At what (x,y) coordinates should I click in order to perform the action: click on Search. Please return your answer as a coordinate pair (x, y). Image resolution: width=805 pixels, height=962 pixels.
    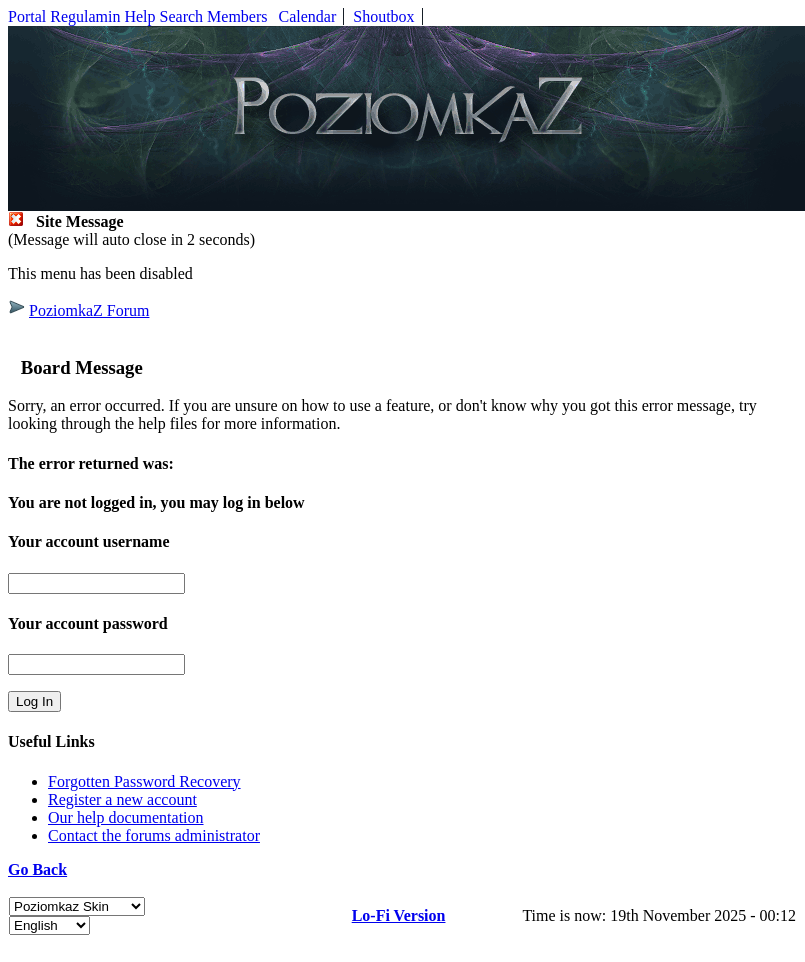
    Looking at the image, I should click on (182, 16).